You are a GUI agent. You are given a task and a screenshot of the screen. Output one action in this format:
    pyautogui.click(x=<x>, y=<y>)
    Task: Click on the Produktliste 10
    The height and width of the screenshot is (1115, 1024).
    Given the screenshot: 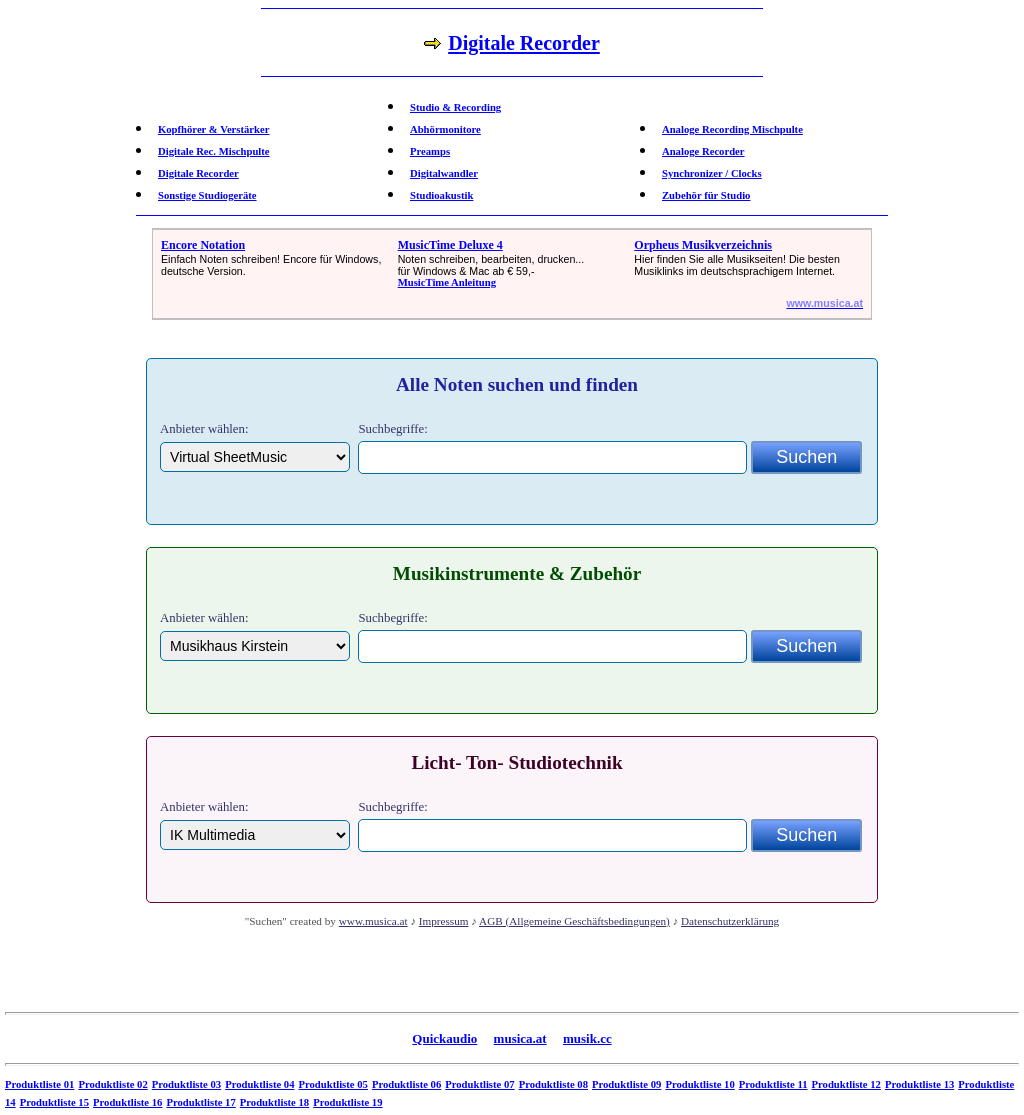 What is the action you would take?
    pyautogui.click(x=699, y=1084)
    